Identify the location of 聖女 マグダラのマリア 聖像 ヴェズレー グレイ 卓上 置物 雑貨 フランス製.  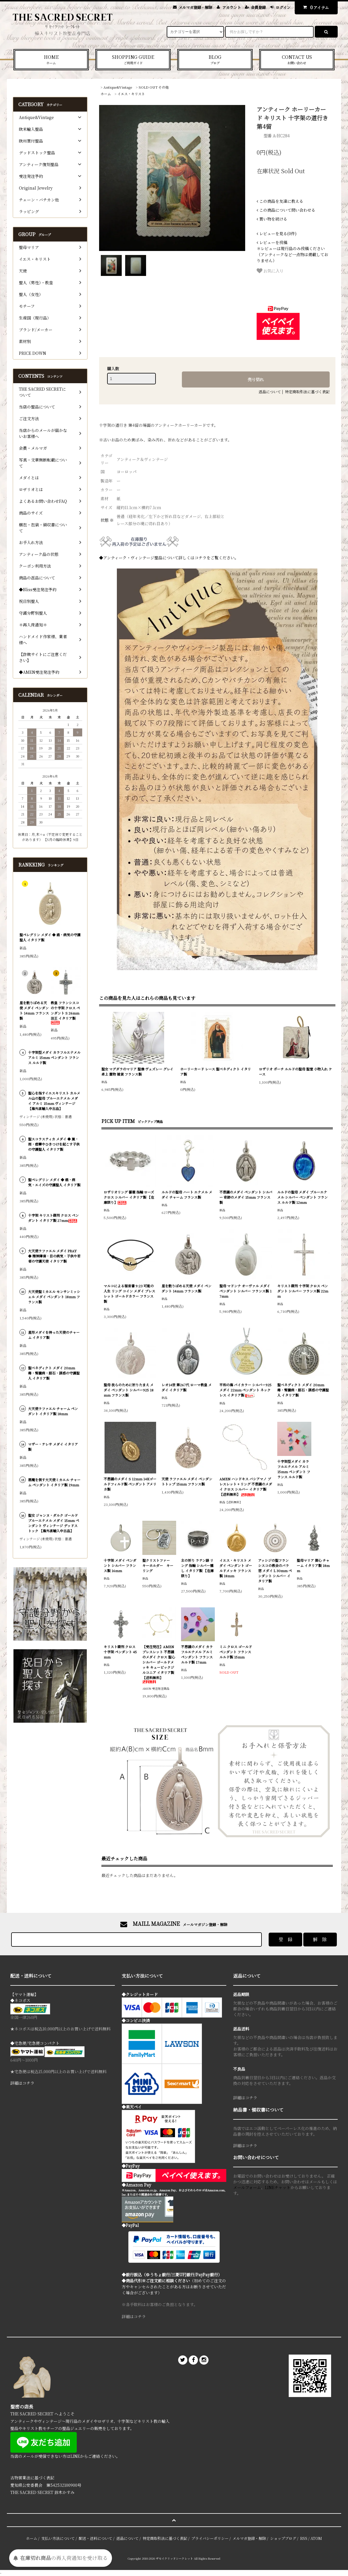
(137, 1071).